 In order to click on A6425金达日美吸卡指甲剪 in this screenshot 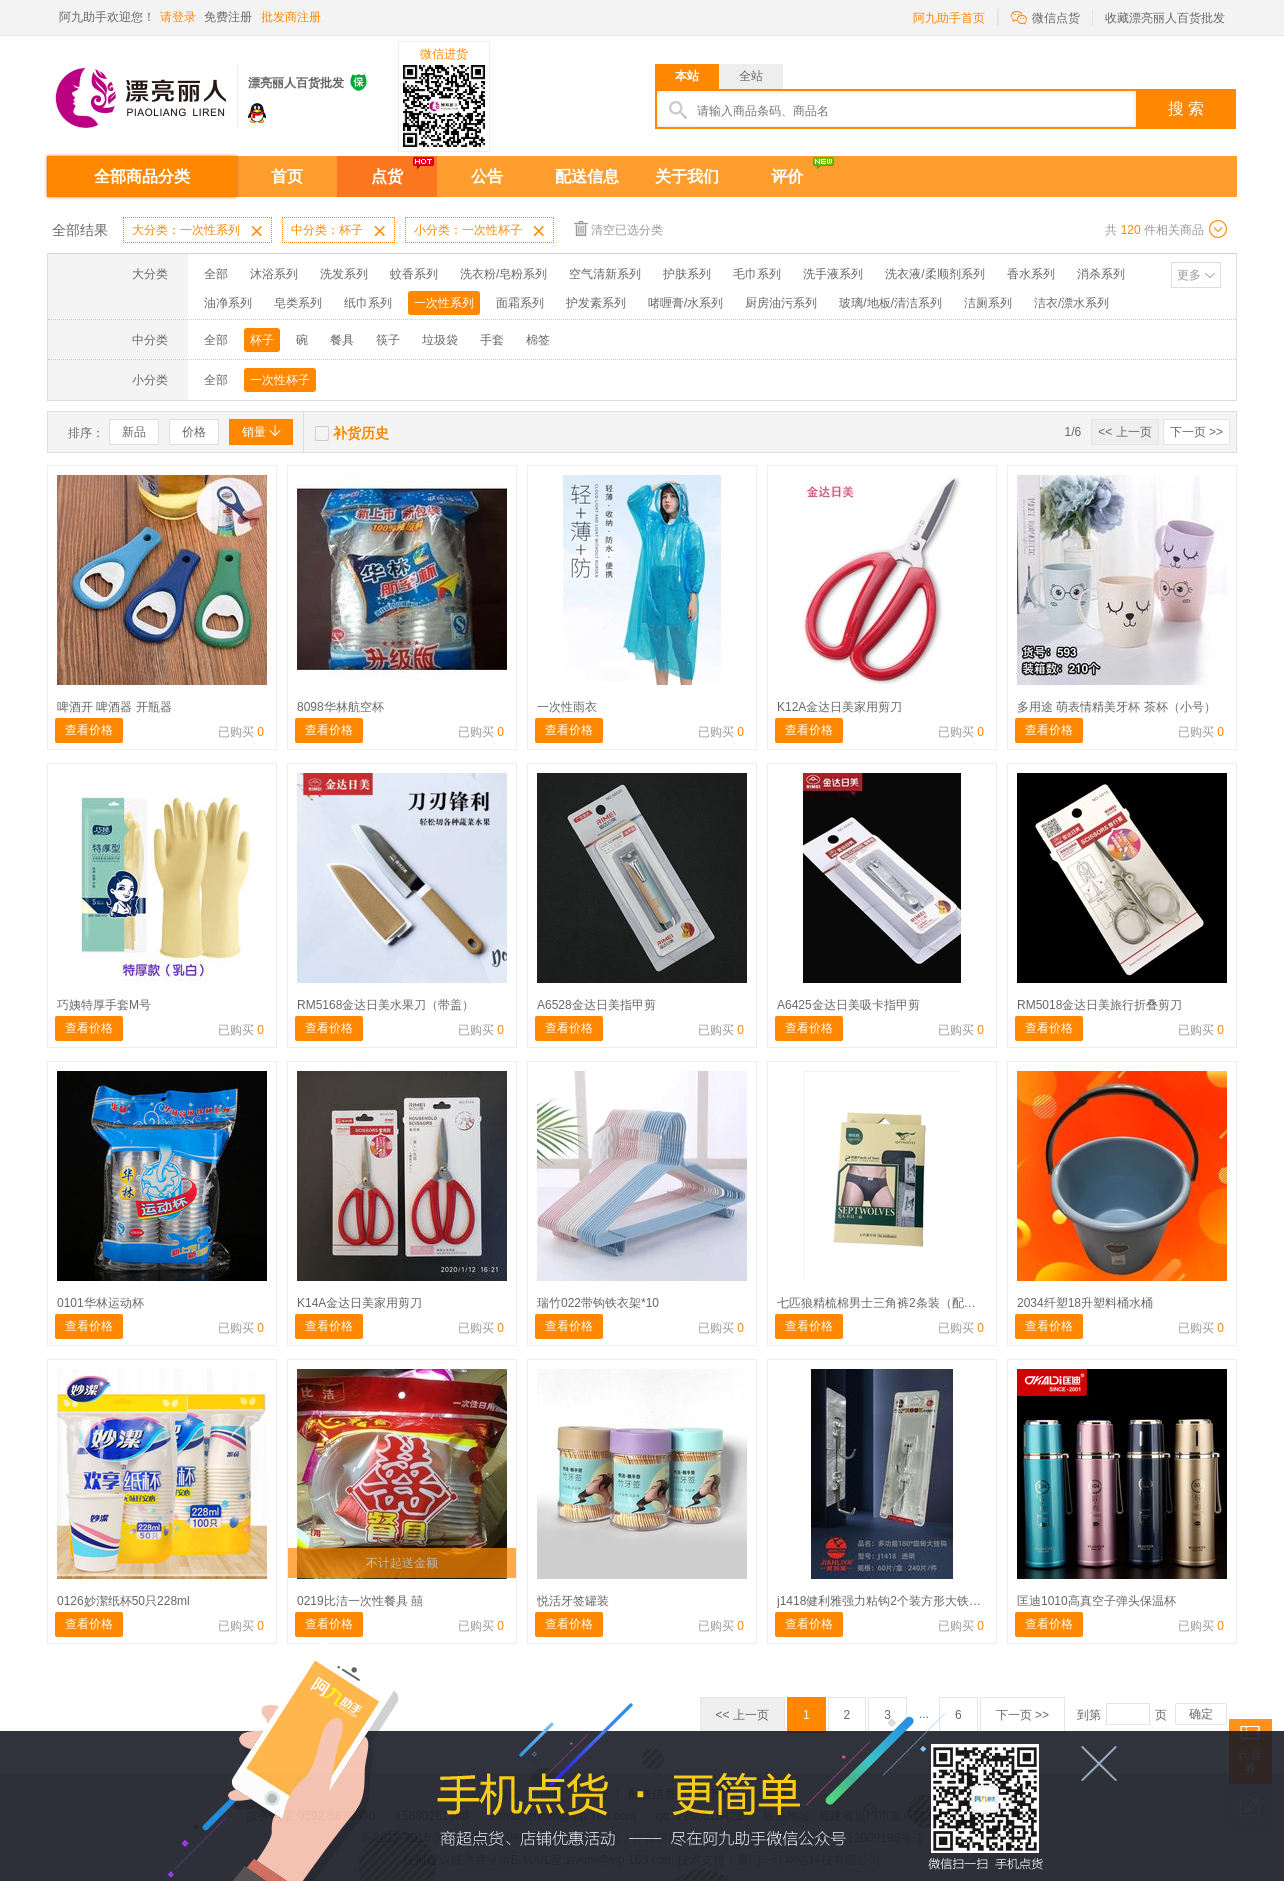, I will do `click(848, 1005)`.